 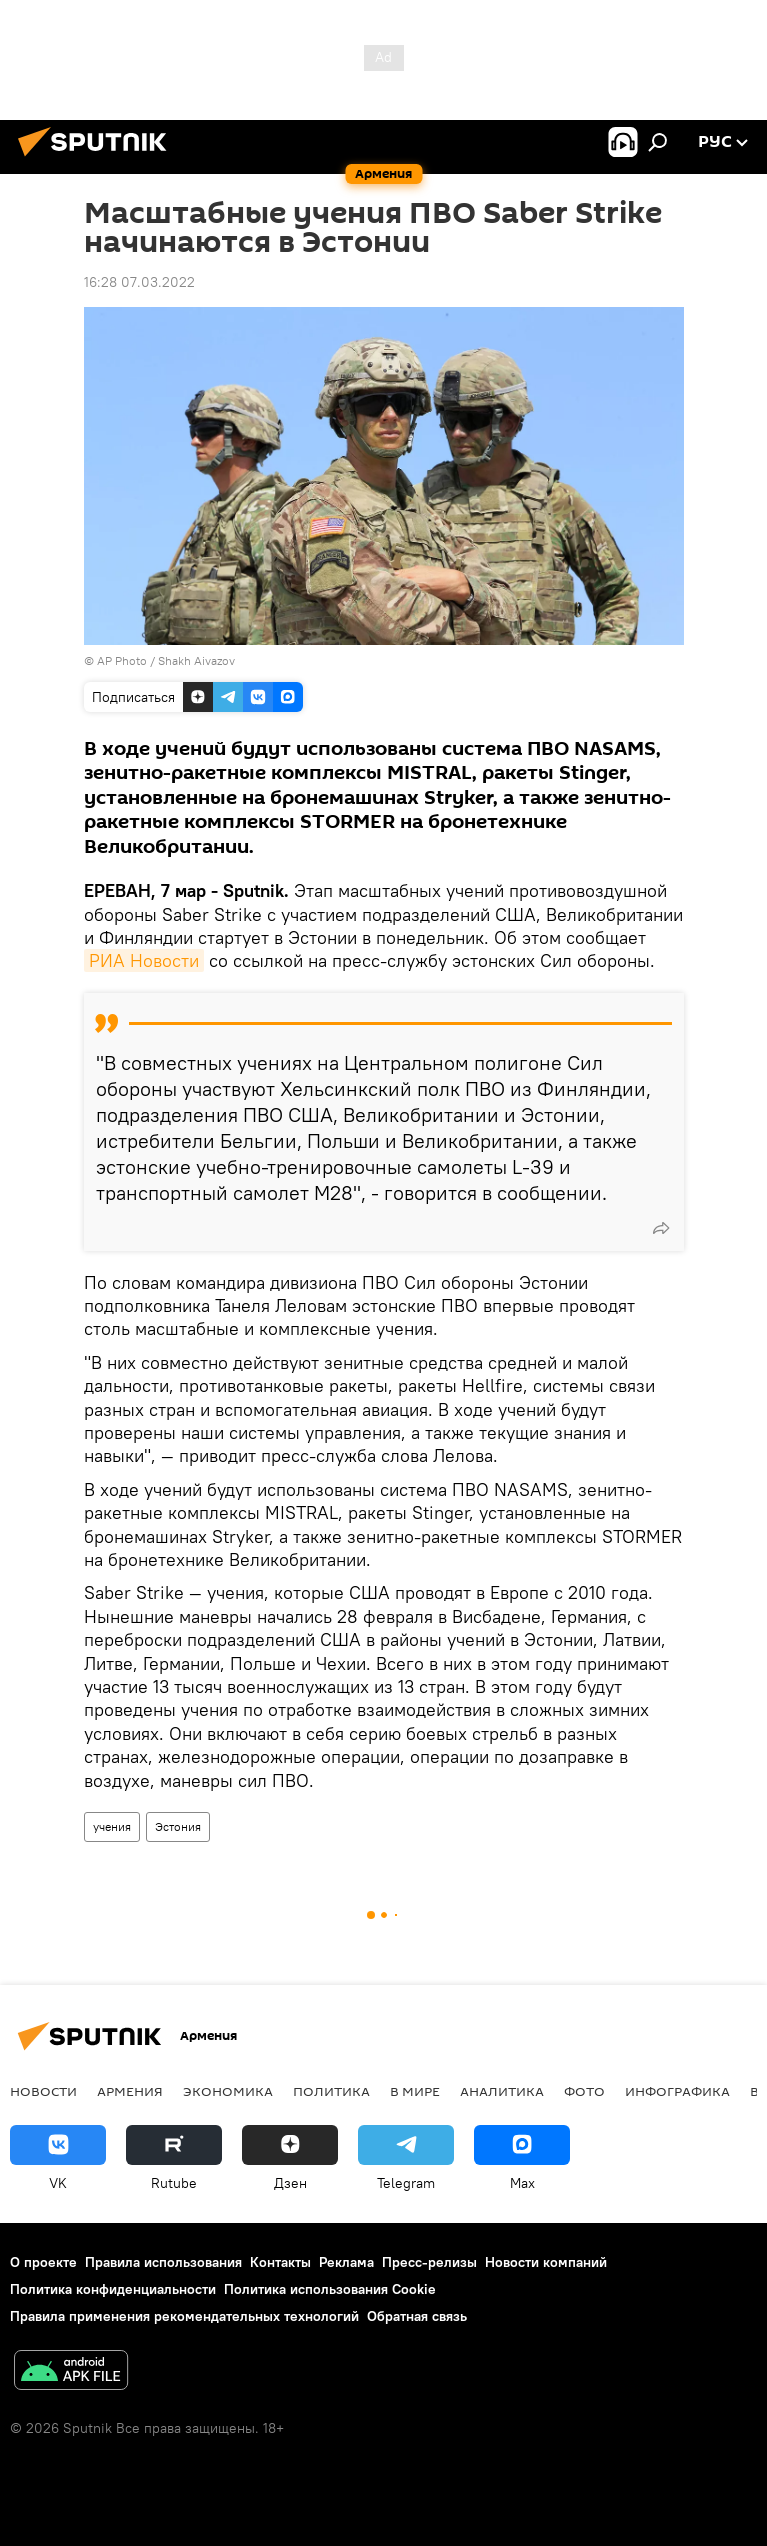 I want to click on Правила применения рекомендательных технологий, so click(x=184, y=2316).